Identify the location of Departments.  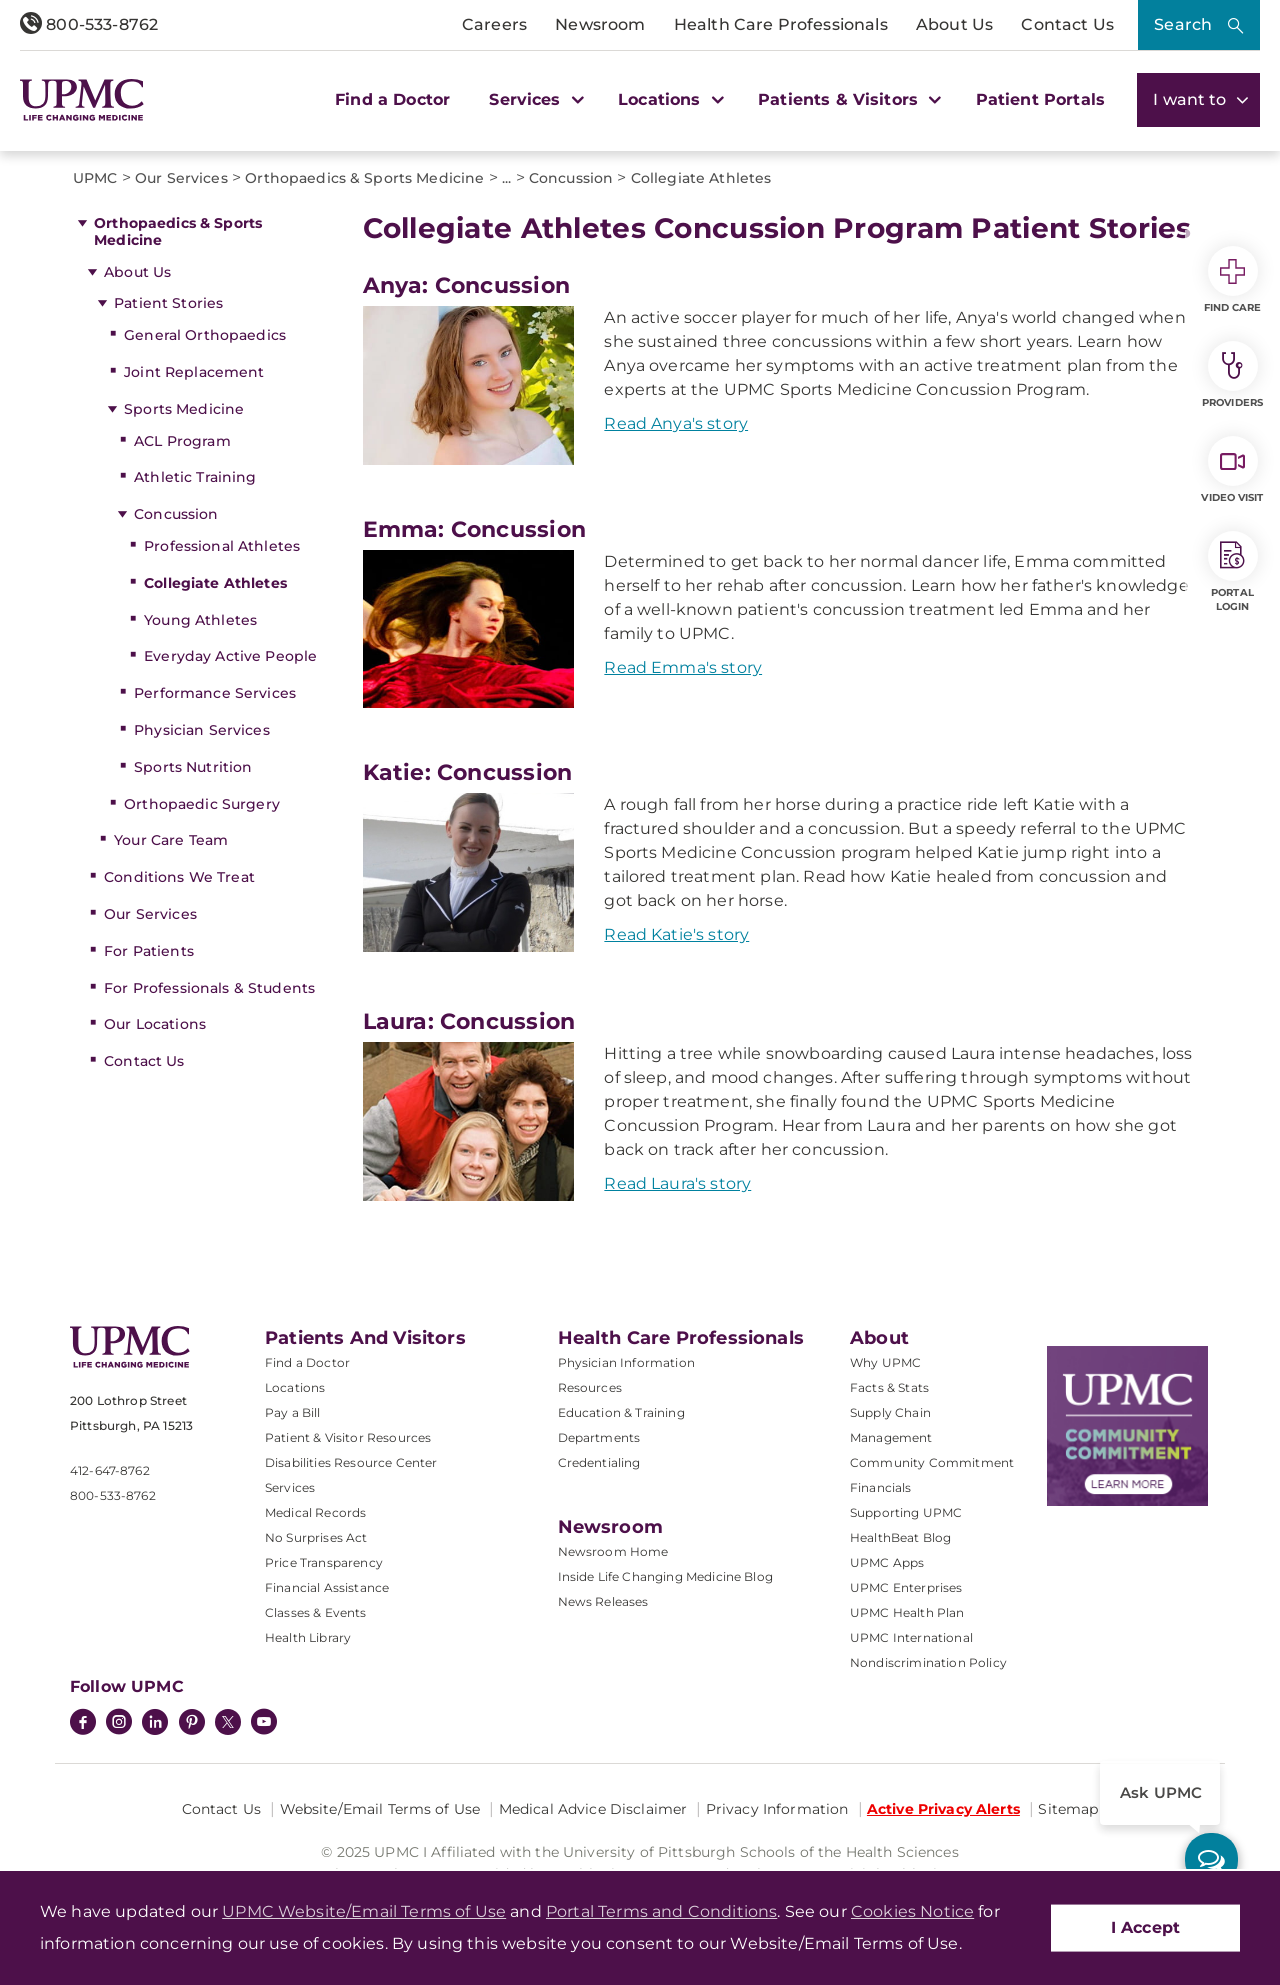
(599, 1437).